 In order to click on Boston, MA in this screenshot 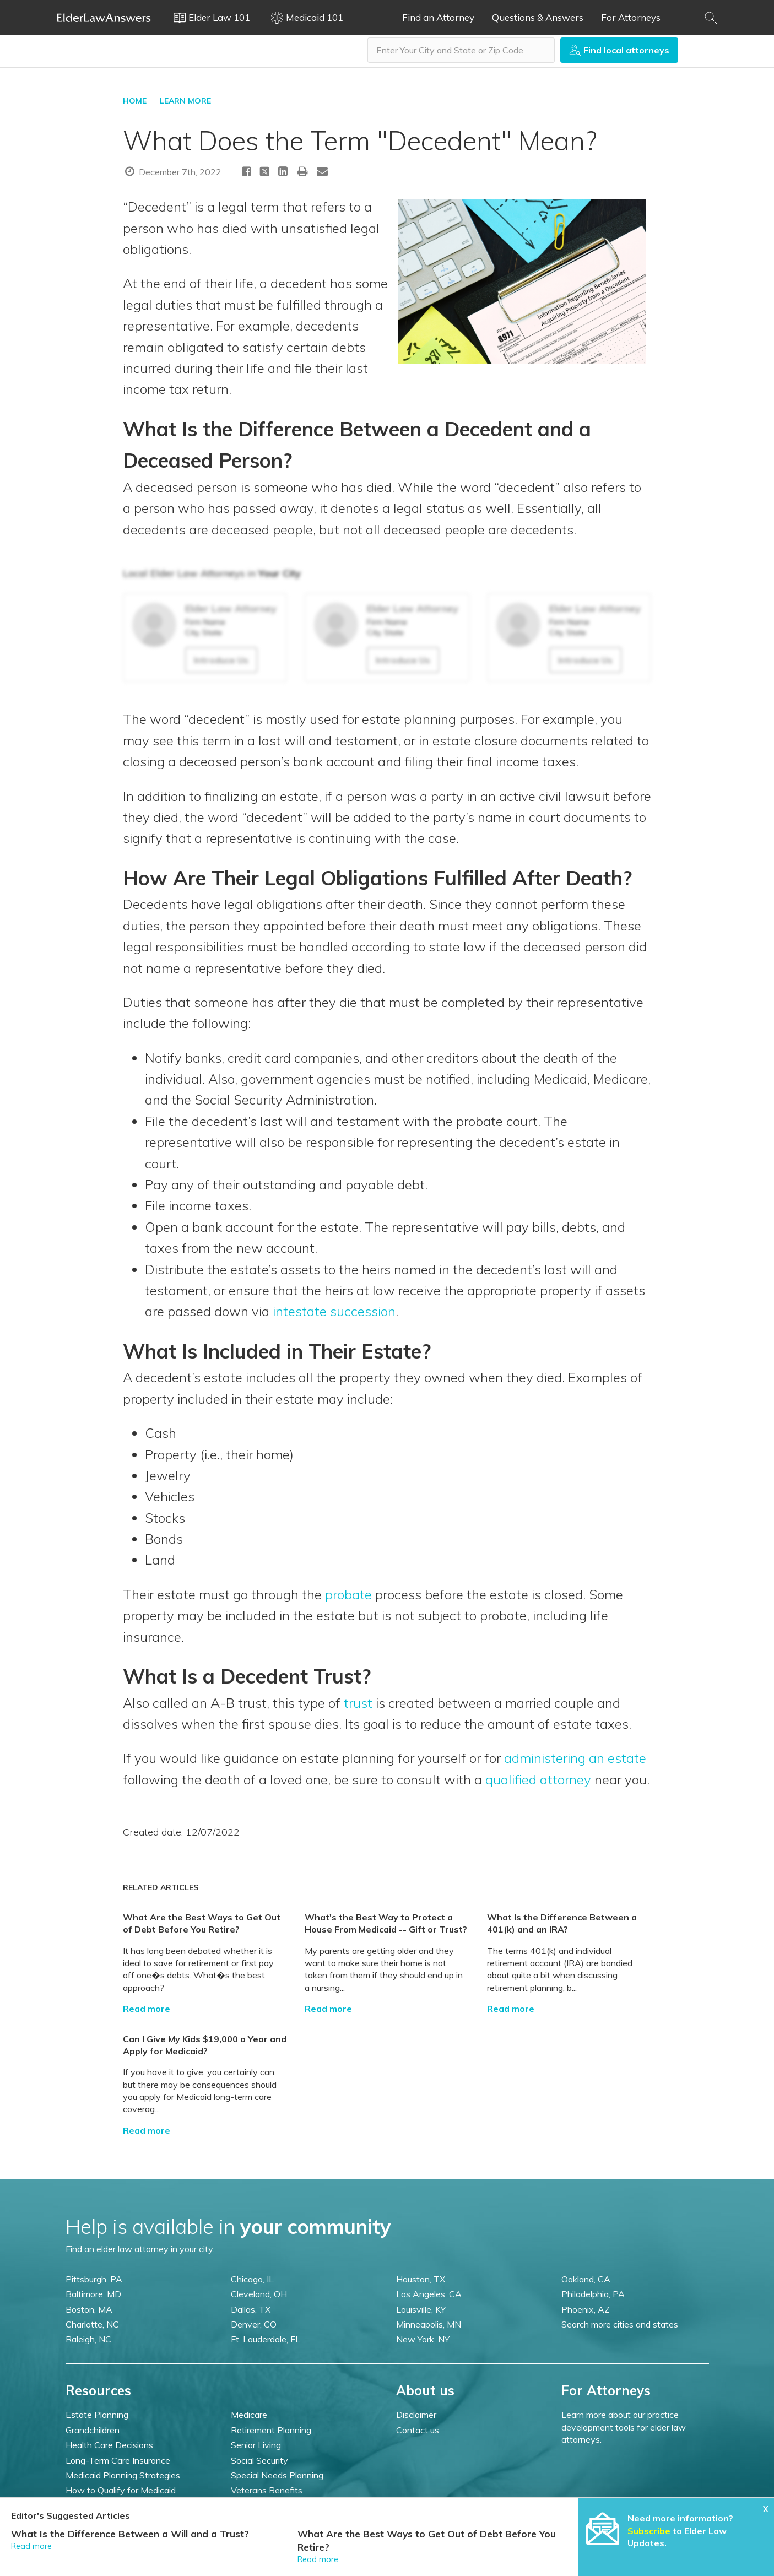, I will do `click(89, 2309)`.